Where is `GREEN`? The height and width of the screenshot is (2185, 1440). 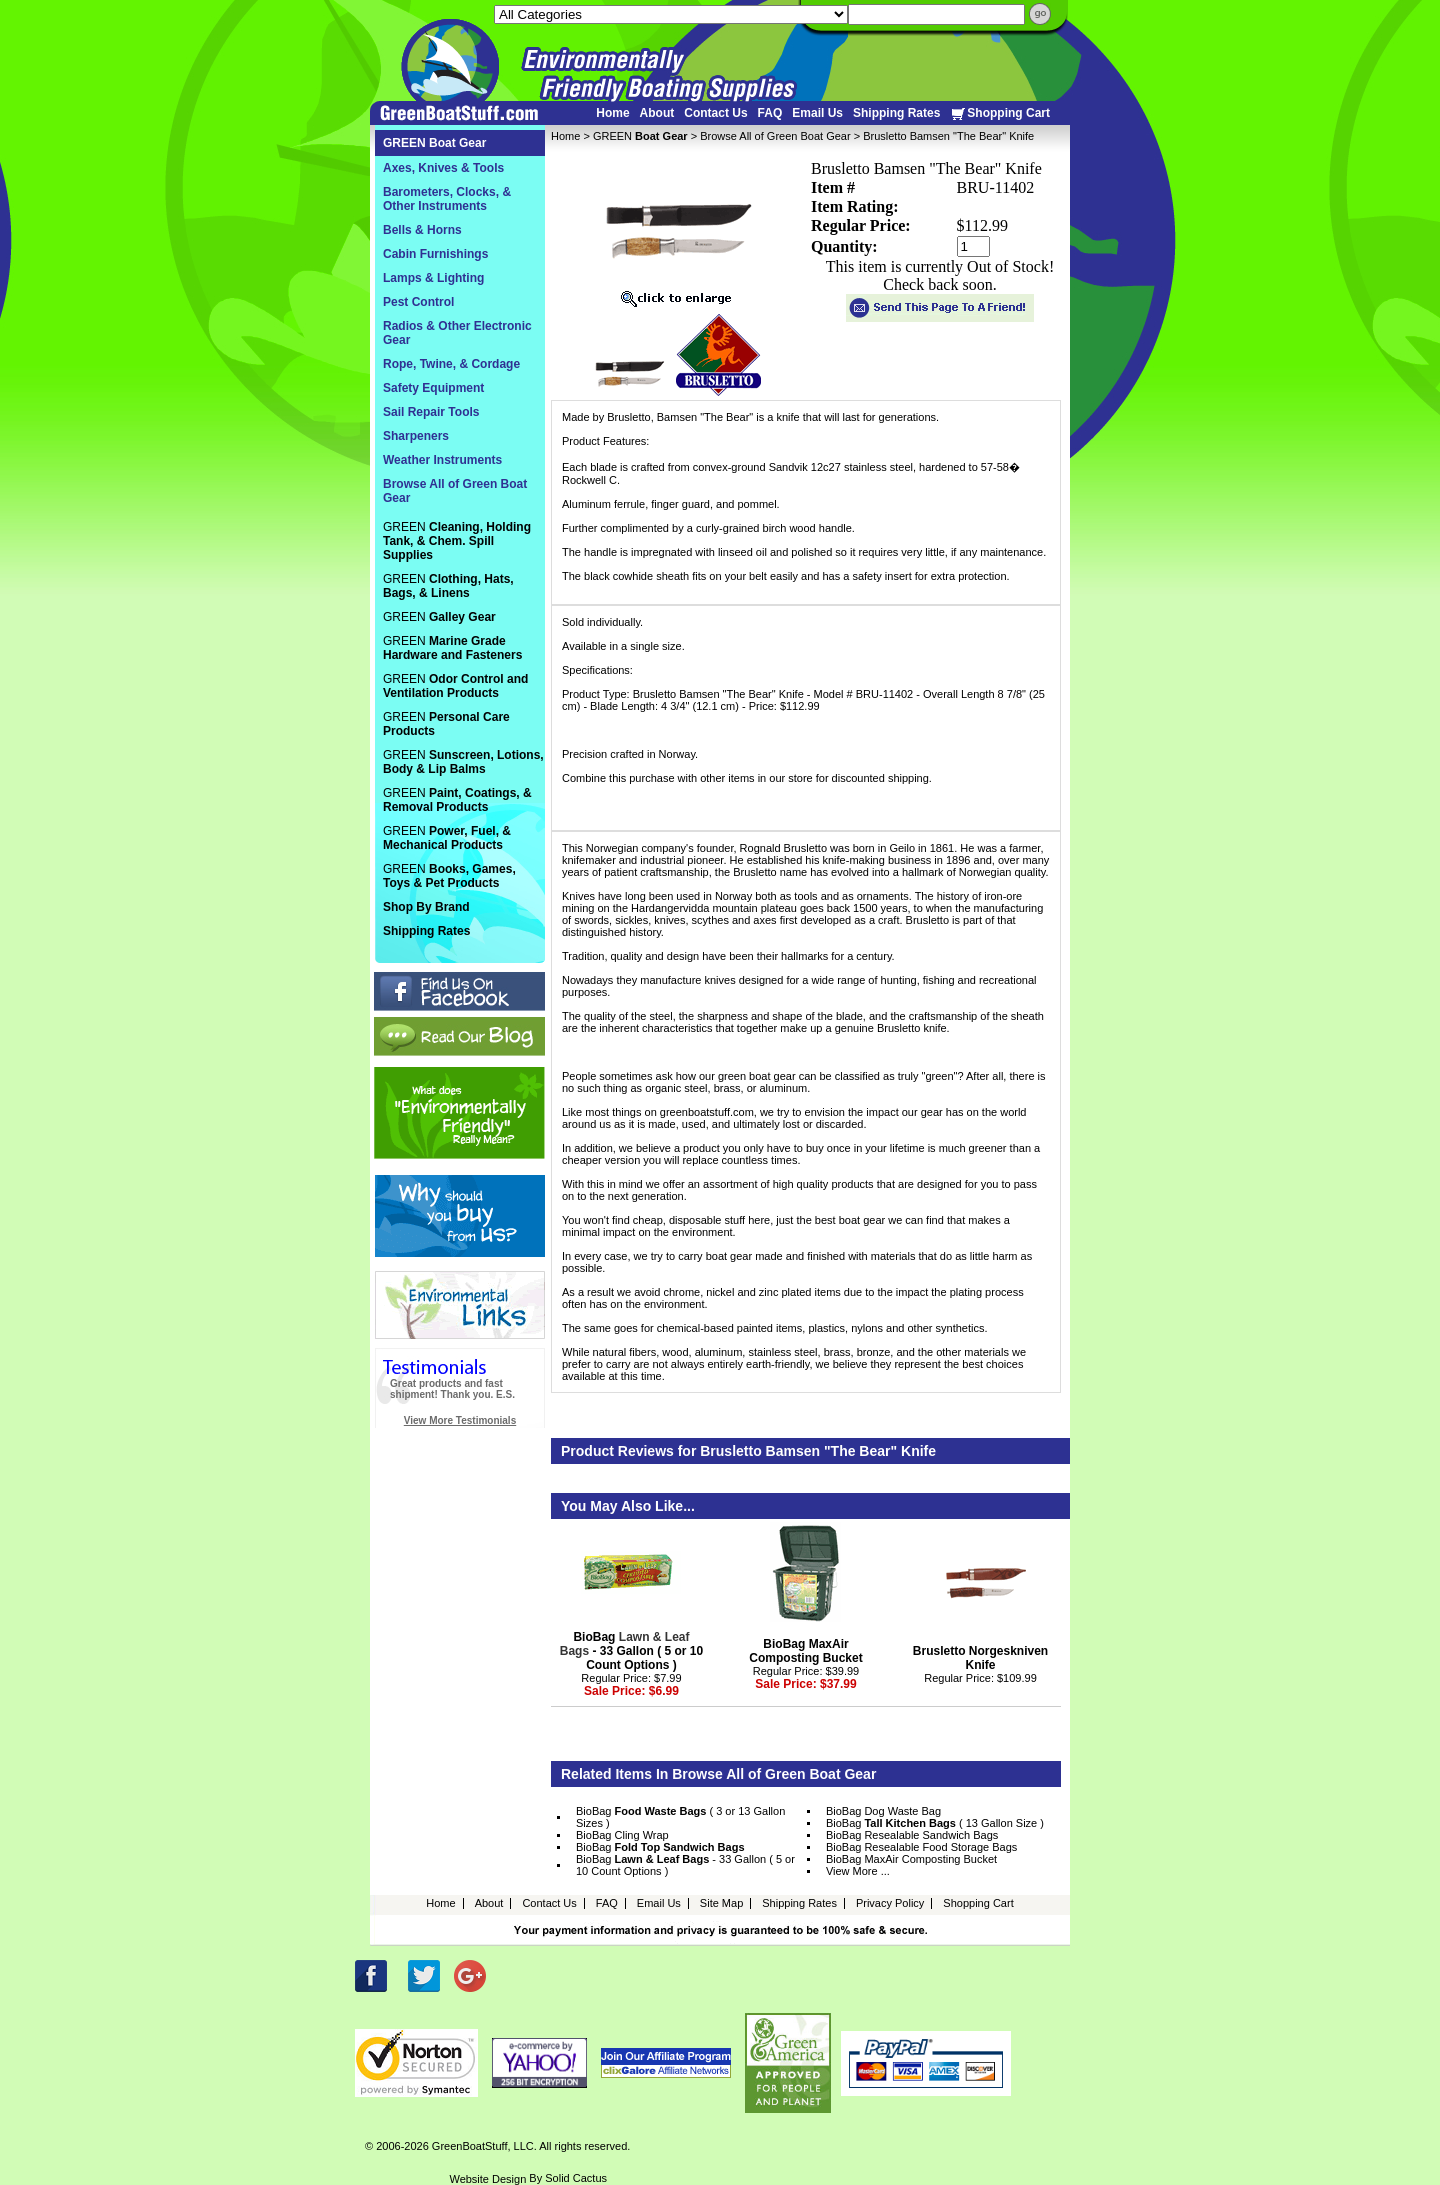
GREEN is located at coordinates (640, 136).